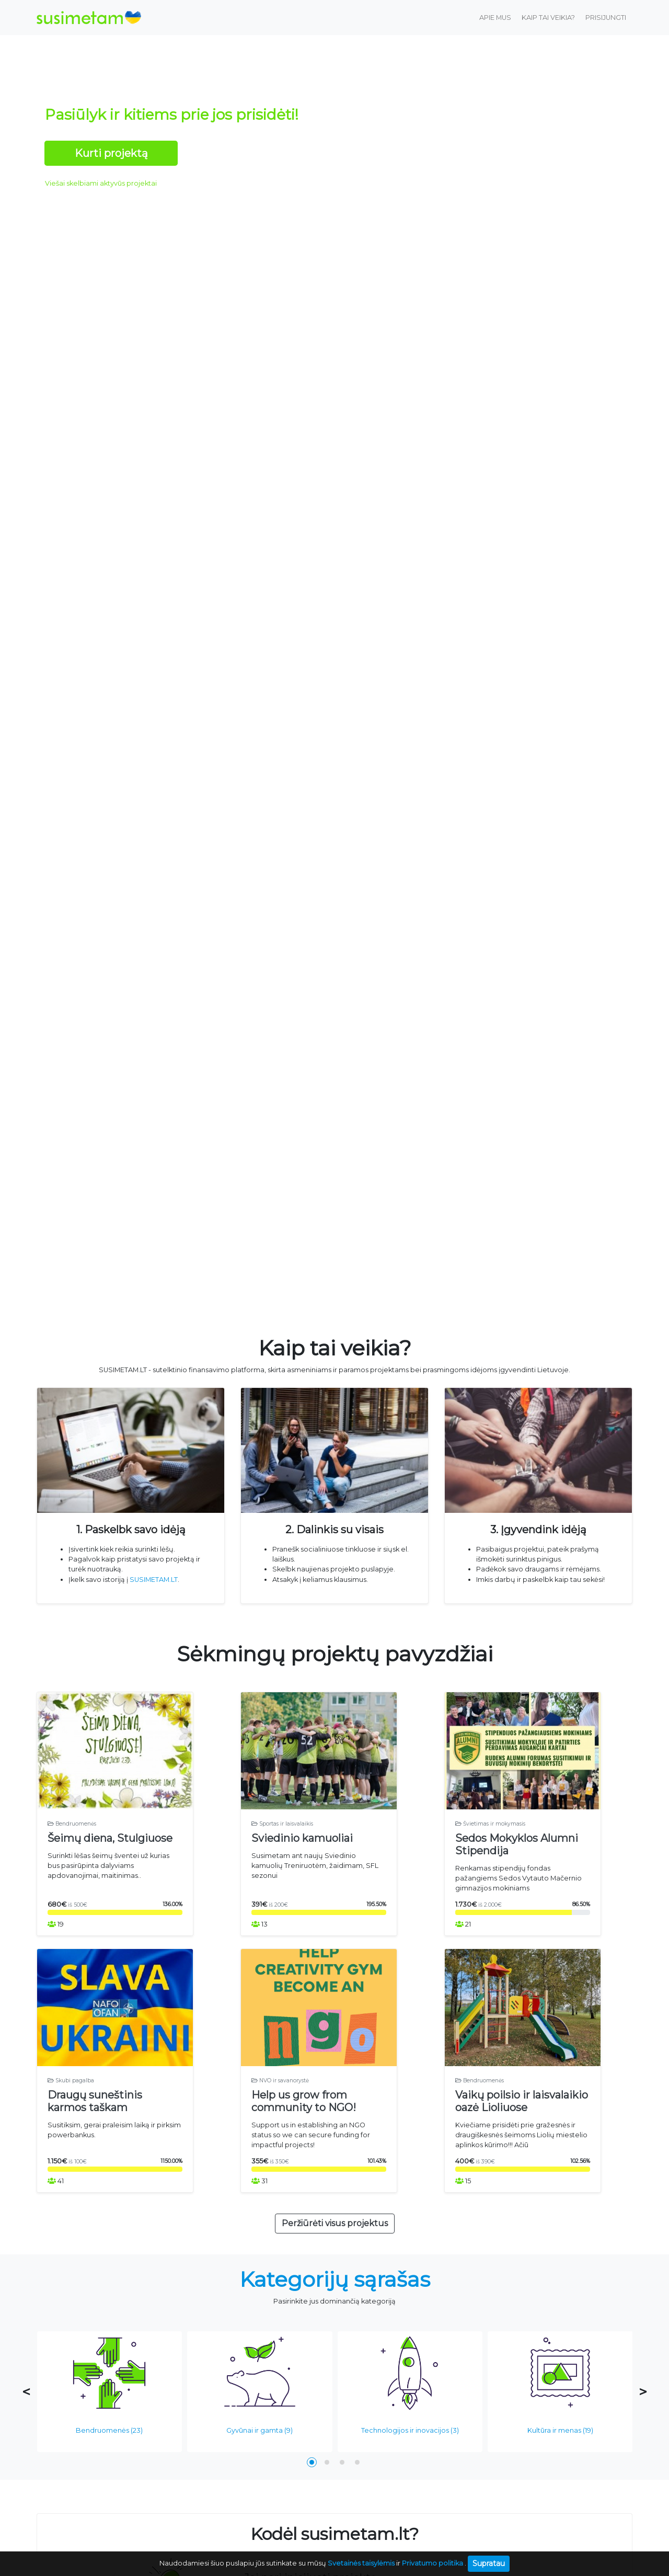 The image size is (669, 2576). What do you see at coordinates (311, 2499) in the screenshot?
I see `[button]` at bounding box center [311, 2499].